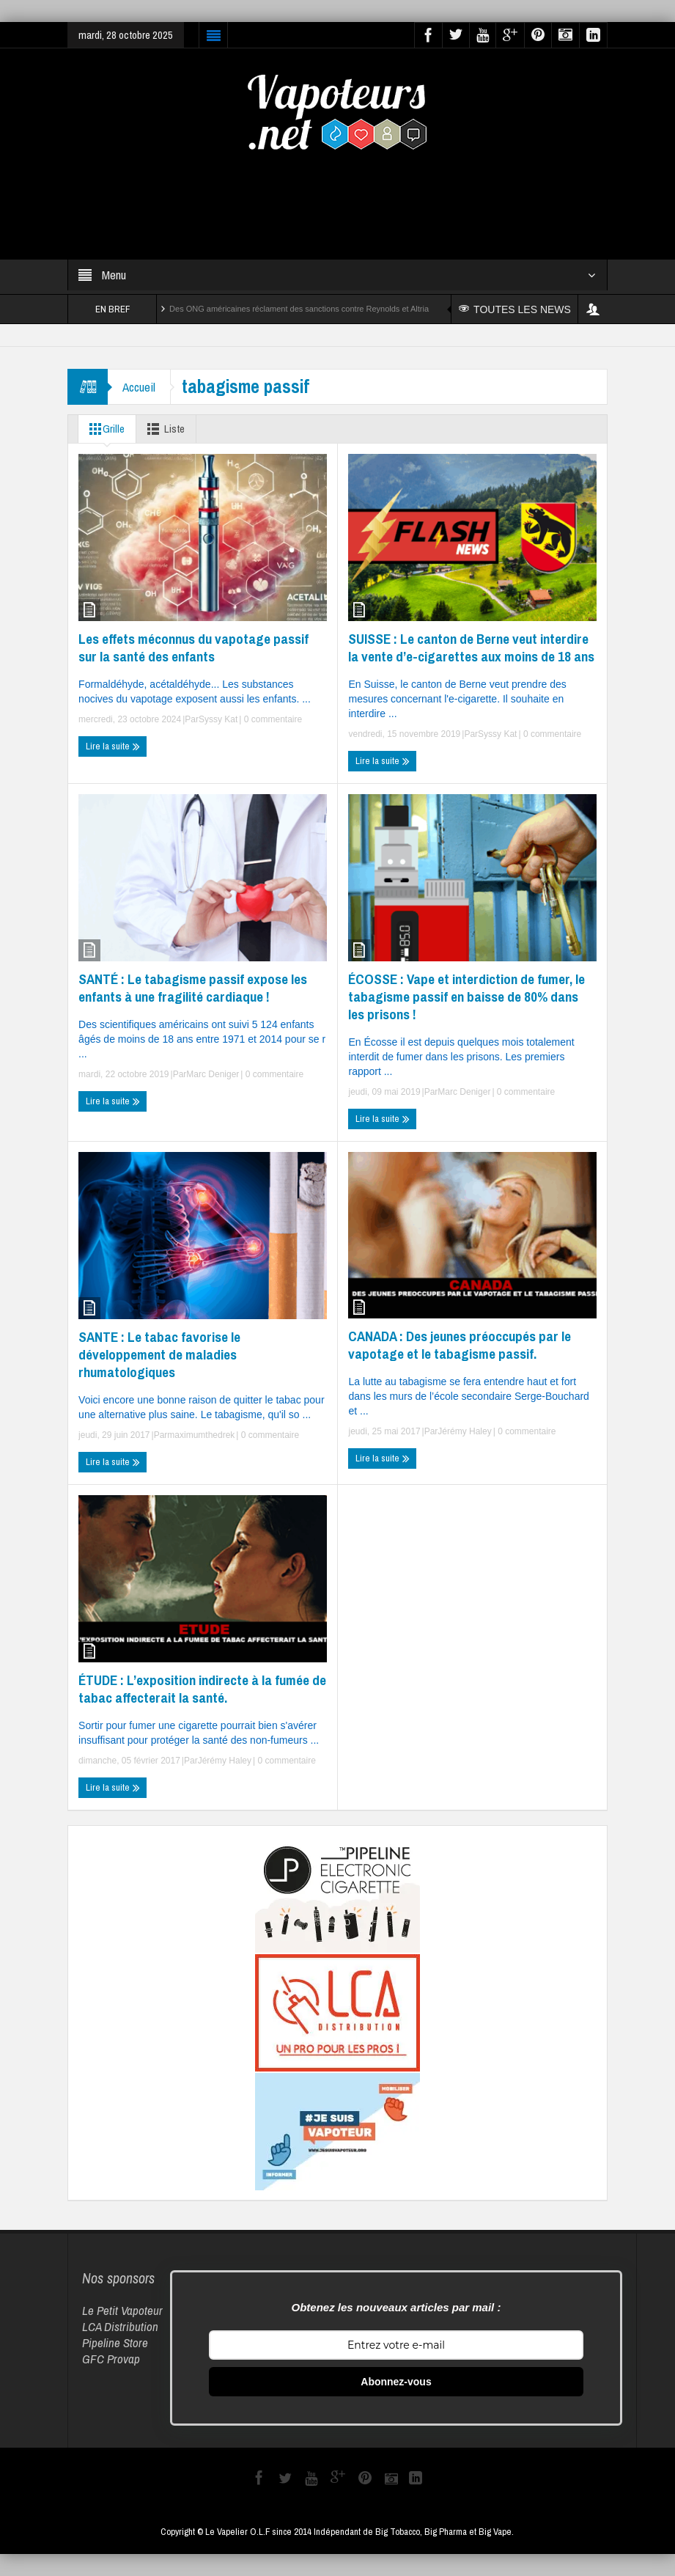 Image resolution: width=675 pixels, height=2576 pixels. What do you see at coordinates (464, 1431) in the screenshot?
I see `Jérémy Haley` at bounding box center [464, 1431].